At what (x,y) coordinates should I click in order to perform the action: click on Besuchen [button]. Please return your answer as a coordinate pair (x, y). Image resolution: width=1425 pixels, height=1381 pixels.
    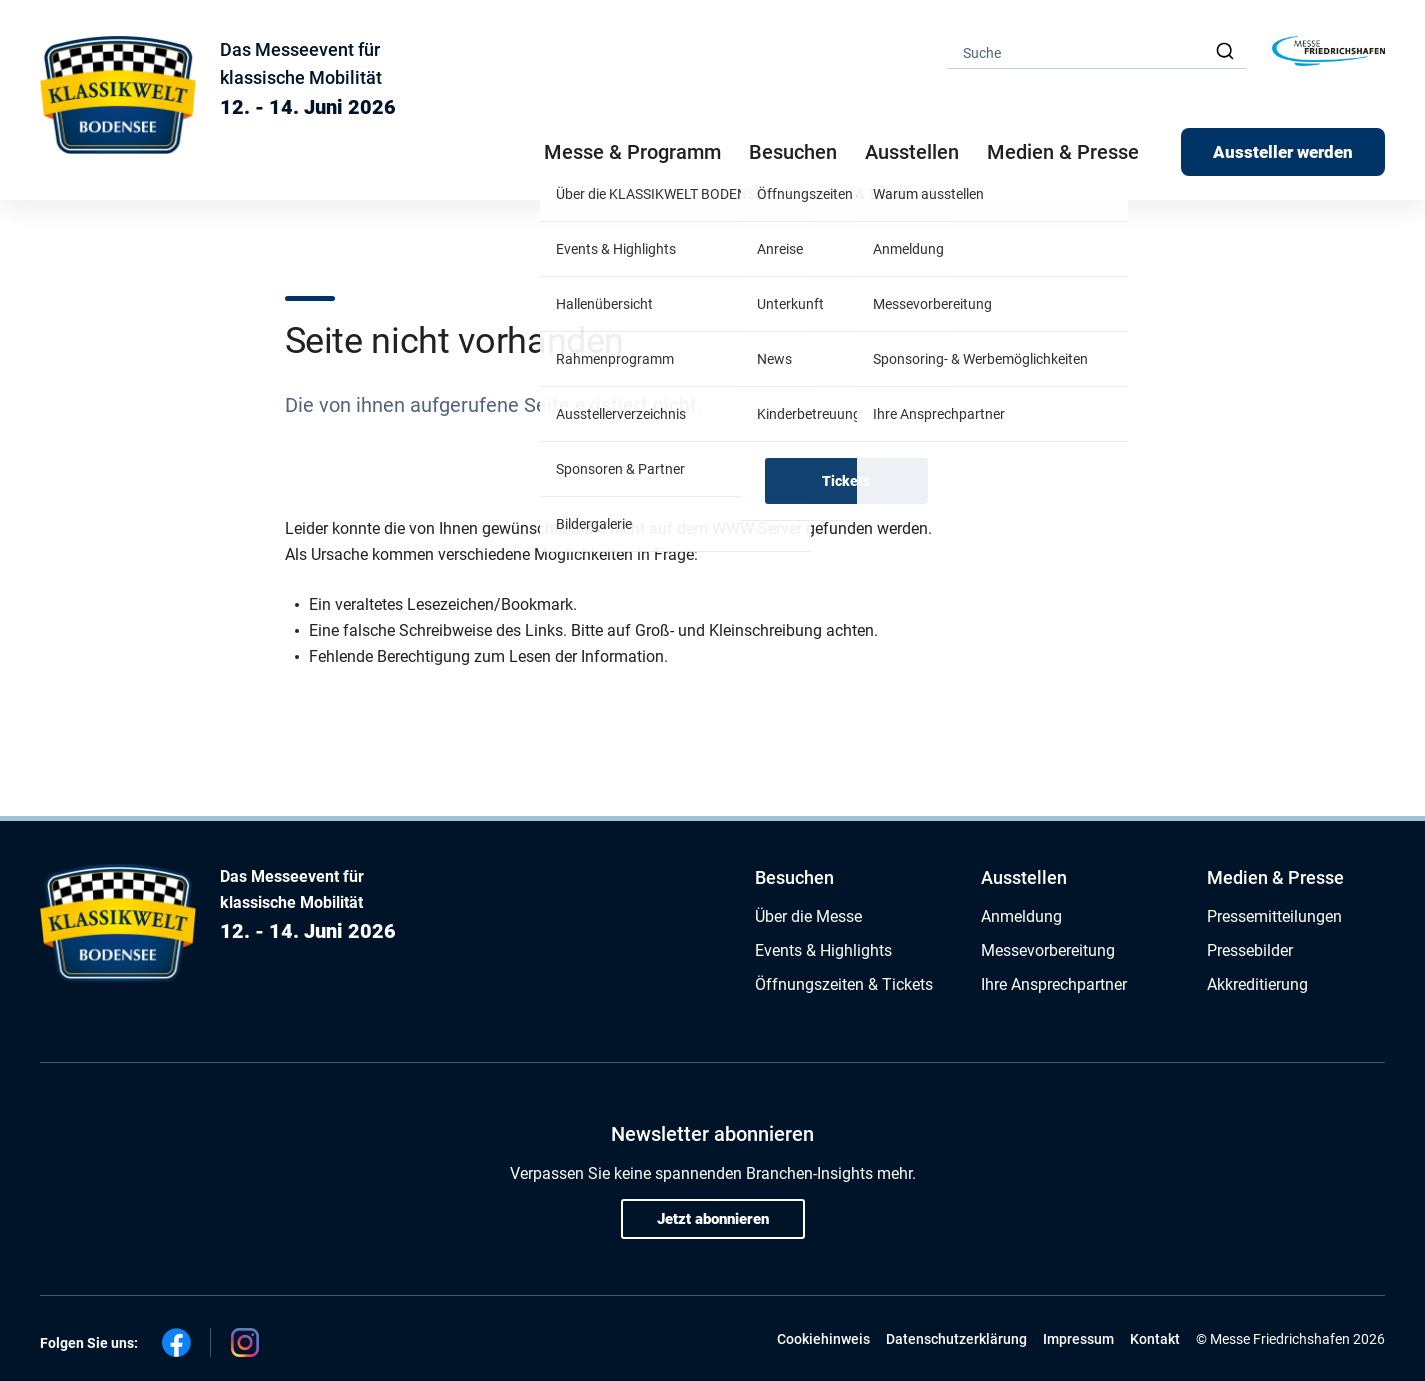
    Looking at the image, I should click on (793, 152).